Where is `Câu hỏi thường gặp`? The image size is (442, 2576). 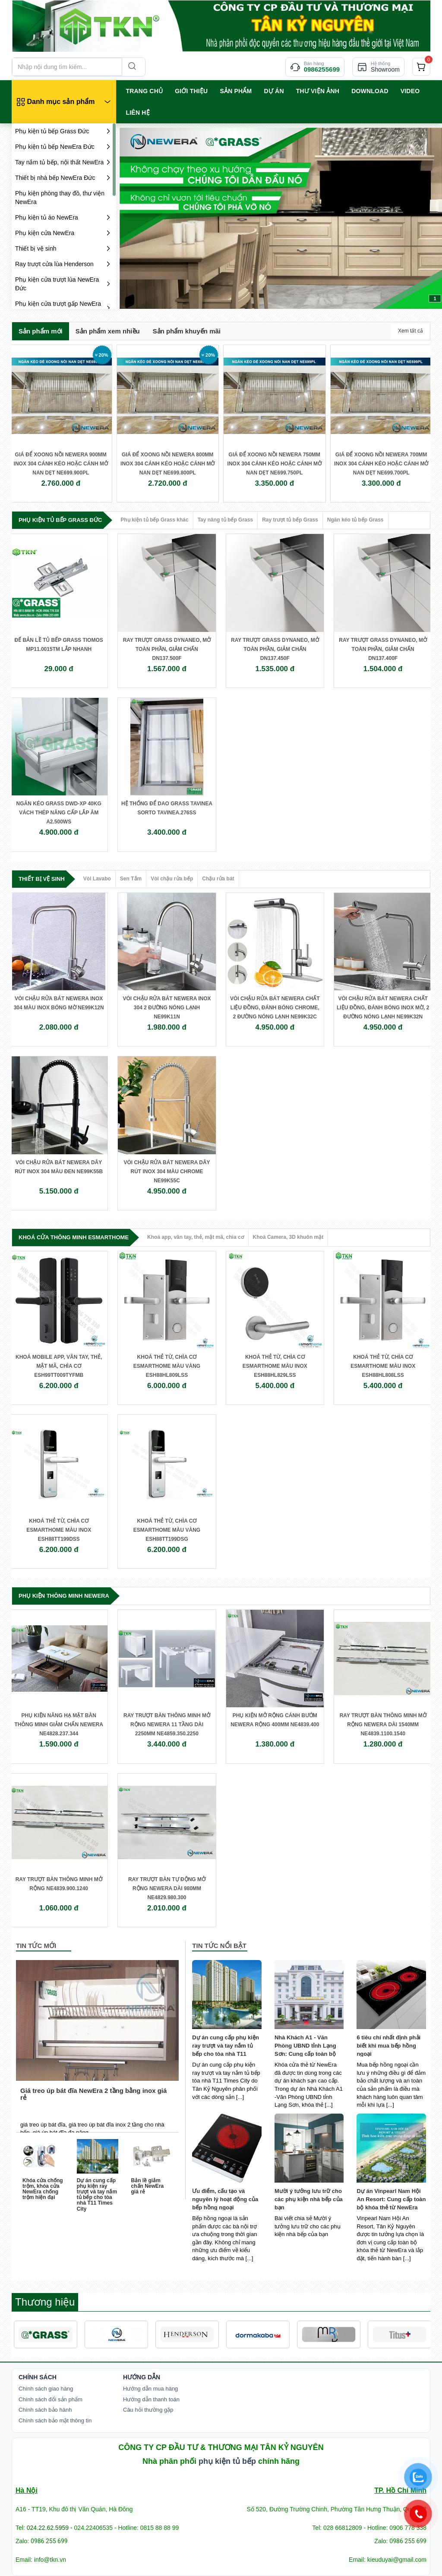 Câu hỏi thường gặp is located at coordinates (148, 2409).